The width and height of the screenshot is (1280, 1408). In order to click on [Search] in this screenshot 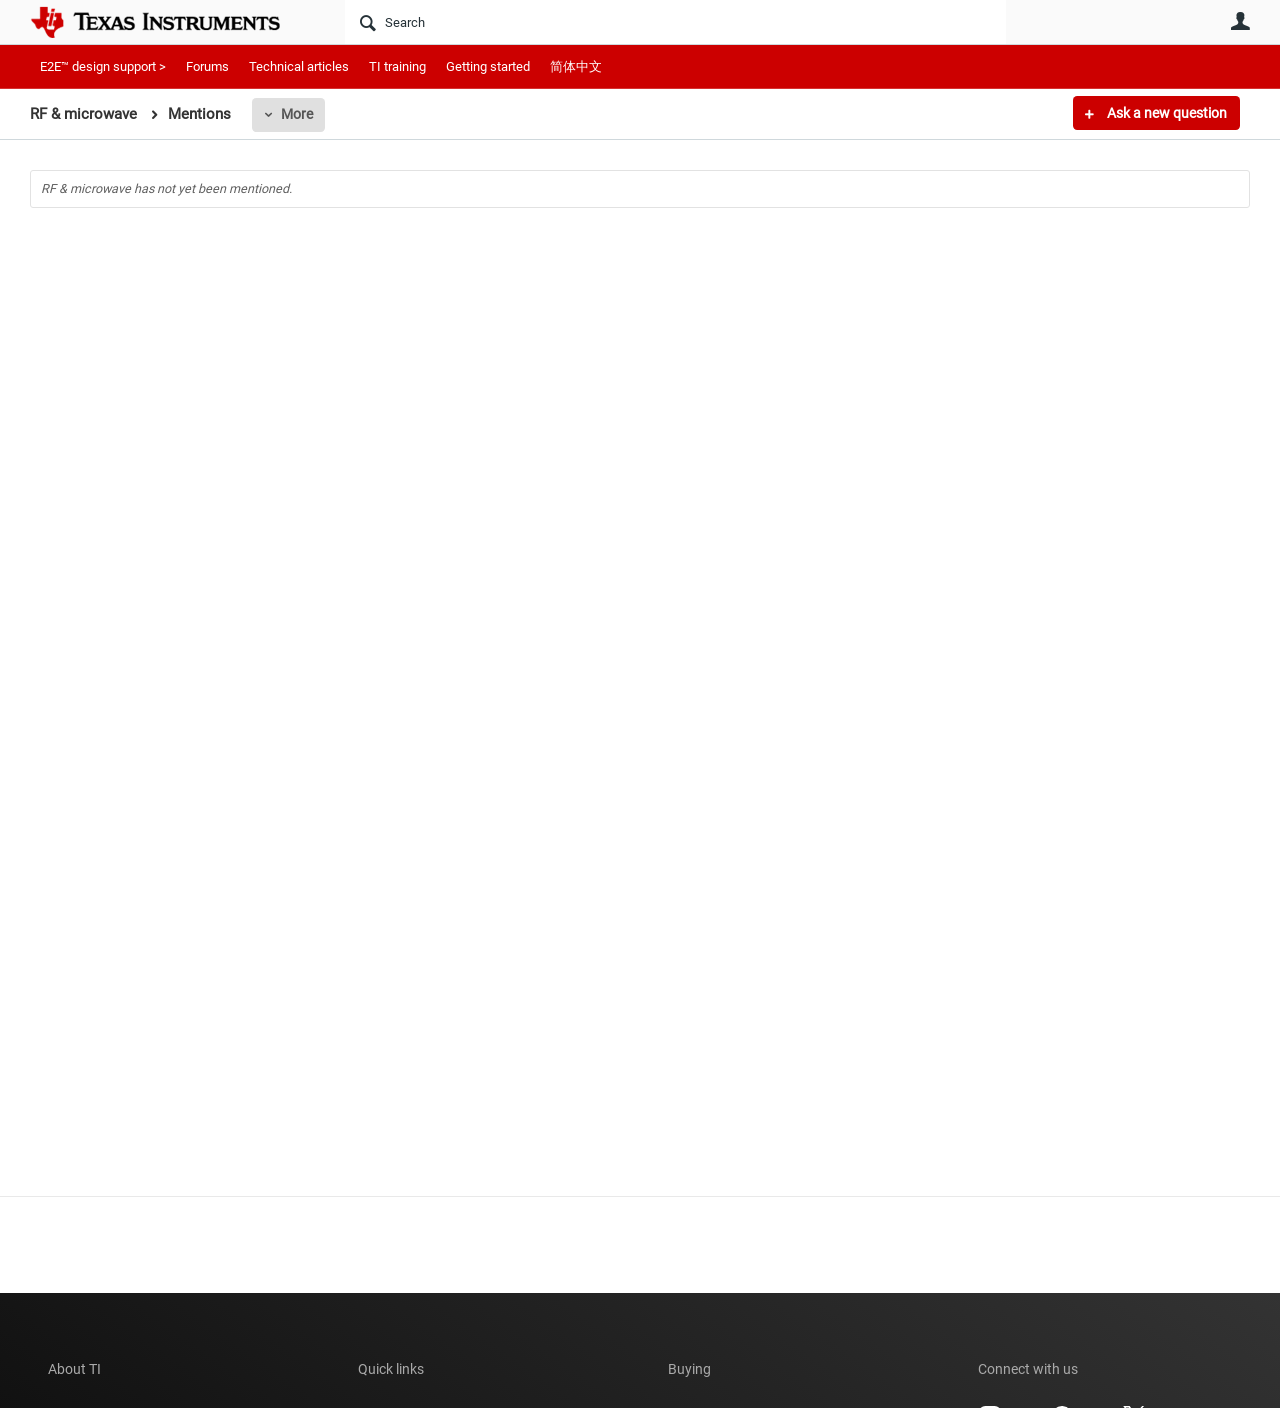, I will do `click(675, 22)`.